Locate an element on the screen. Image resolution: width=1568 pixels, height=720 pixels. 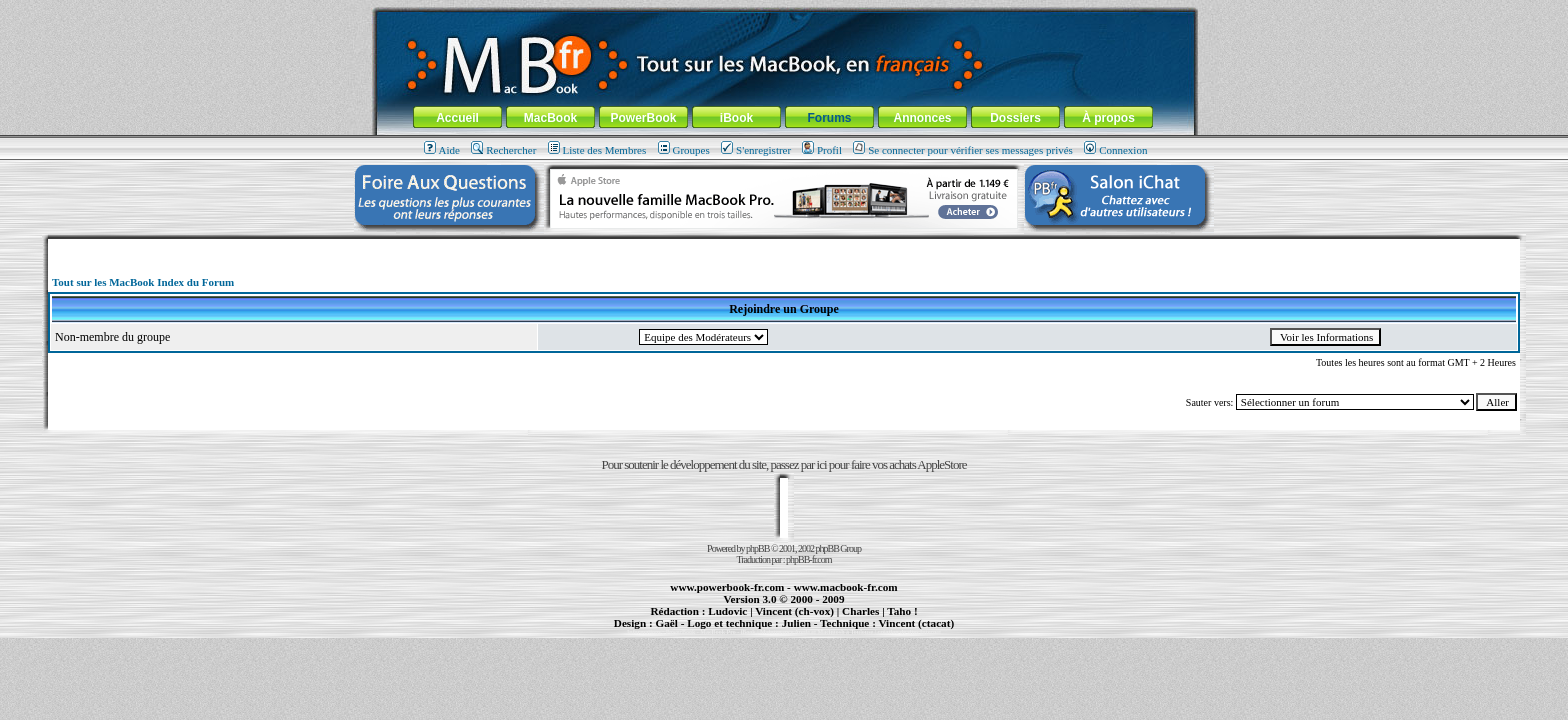
iBook is located at coordinates (736, 118).